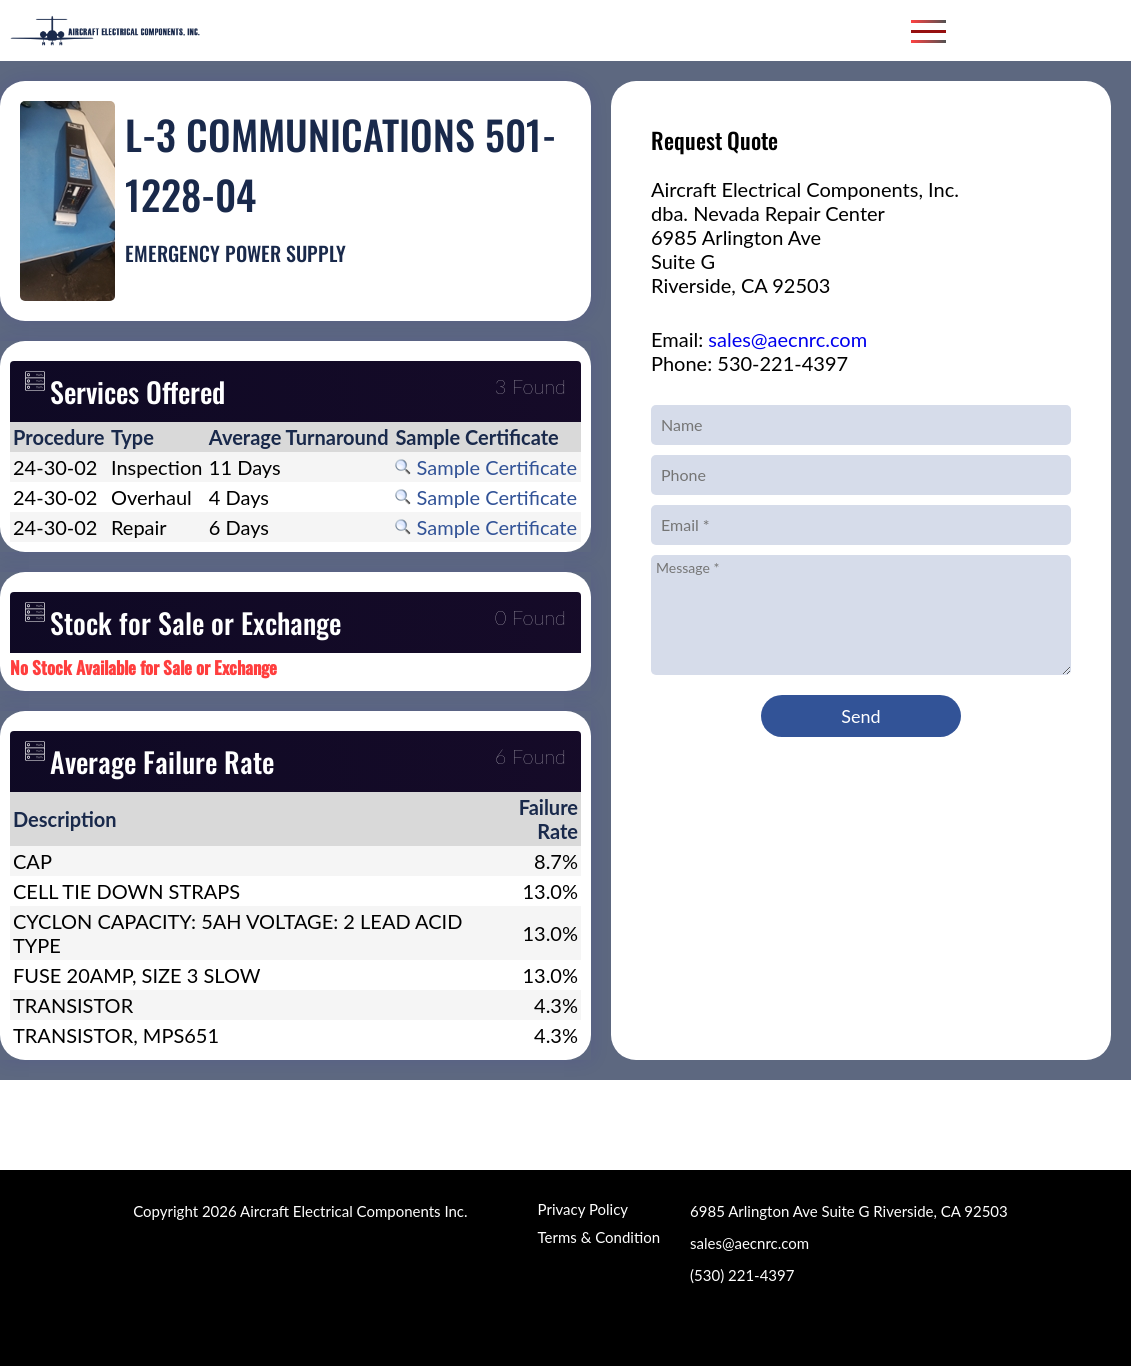 This screenshot has height=1366, width=1131. What do you see at coordinates (59, 437) in the screenshot?
I see `[columnheader]` at bounding box center [59, 437].